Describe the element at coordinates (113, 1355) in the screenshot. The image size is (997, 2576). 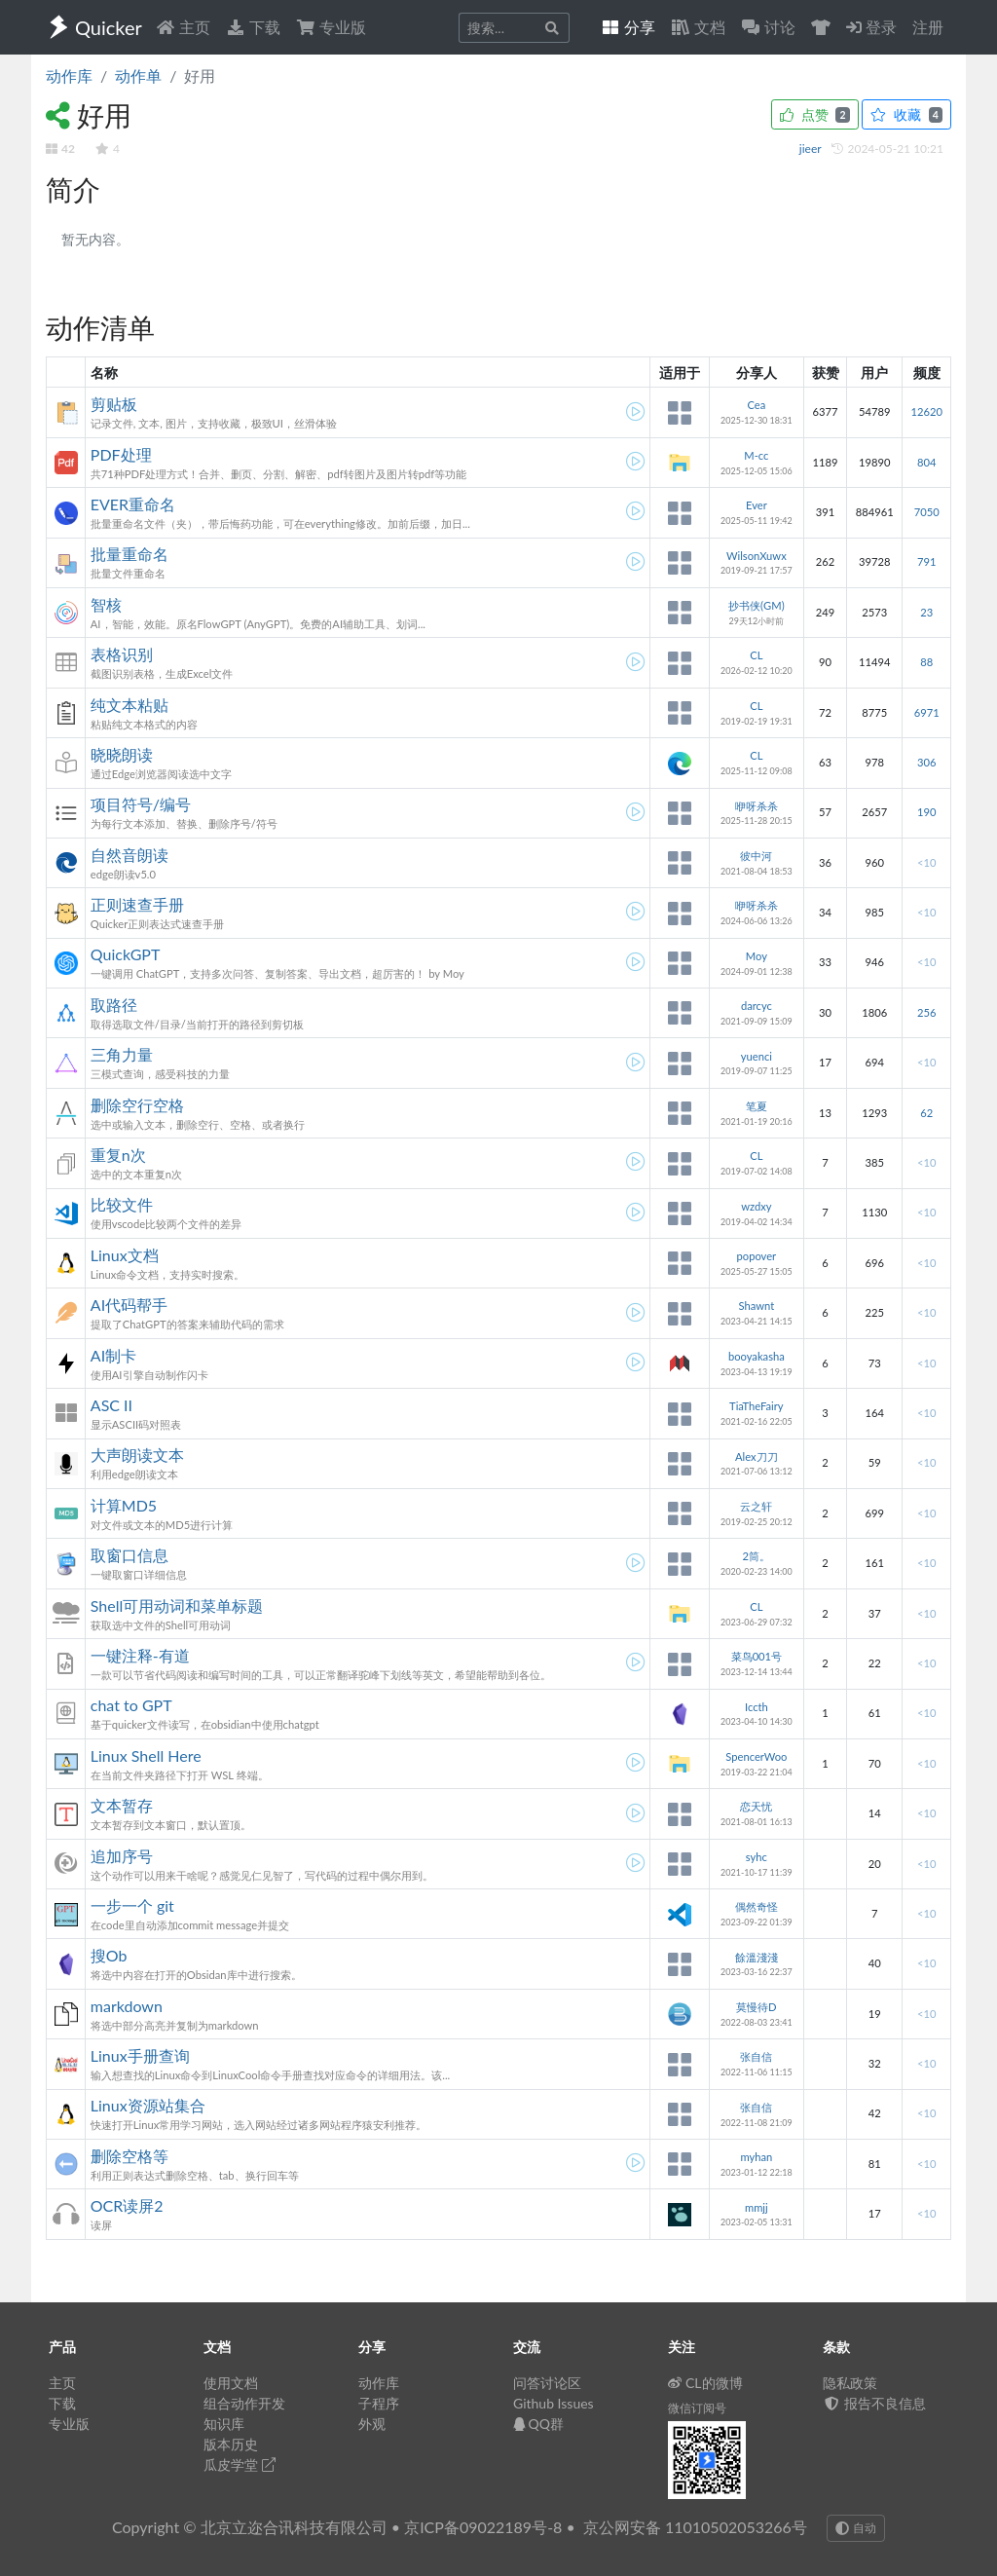
I see `AI制卡` at that location.